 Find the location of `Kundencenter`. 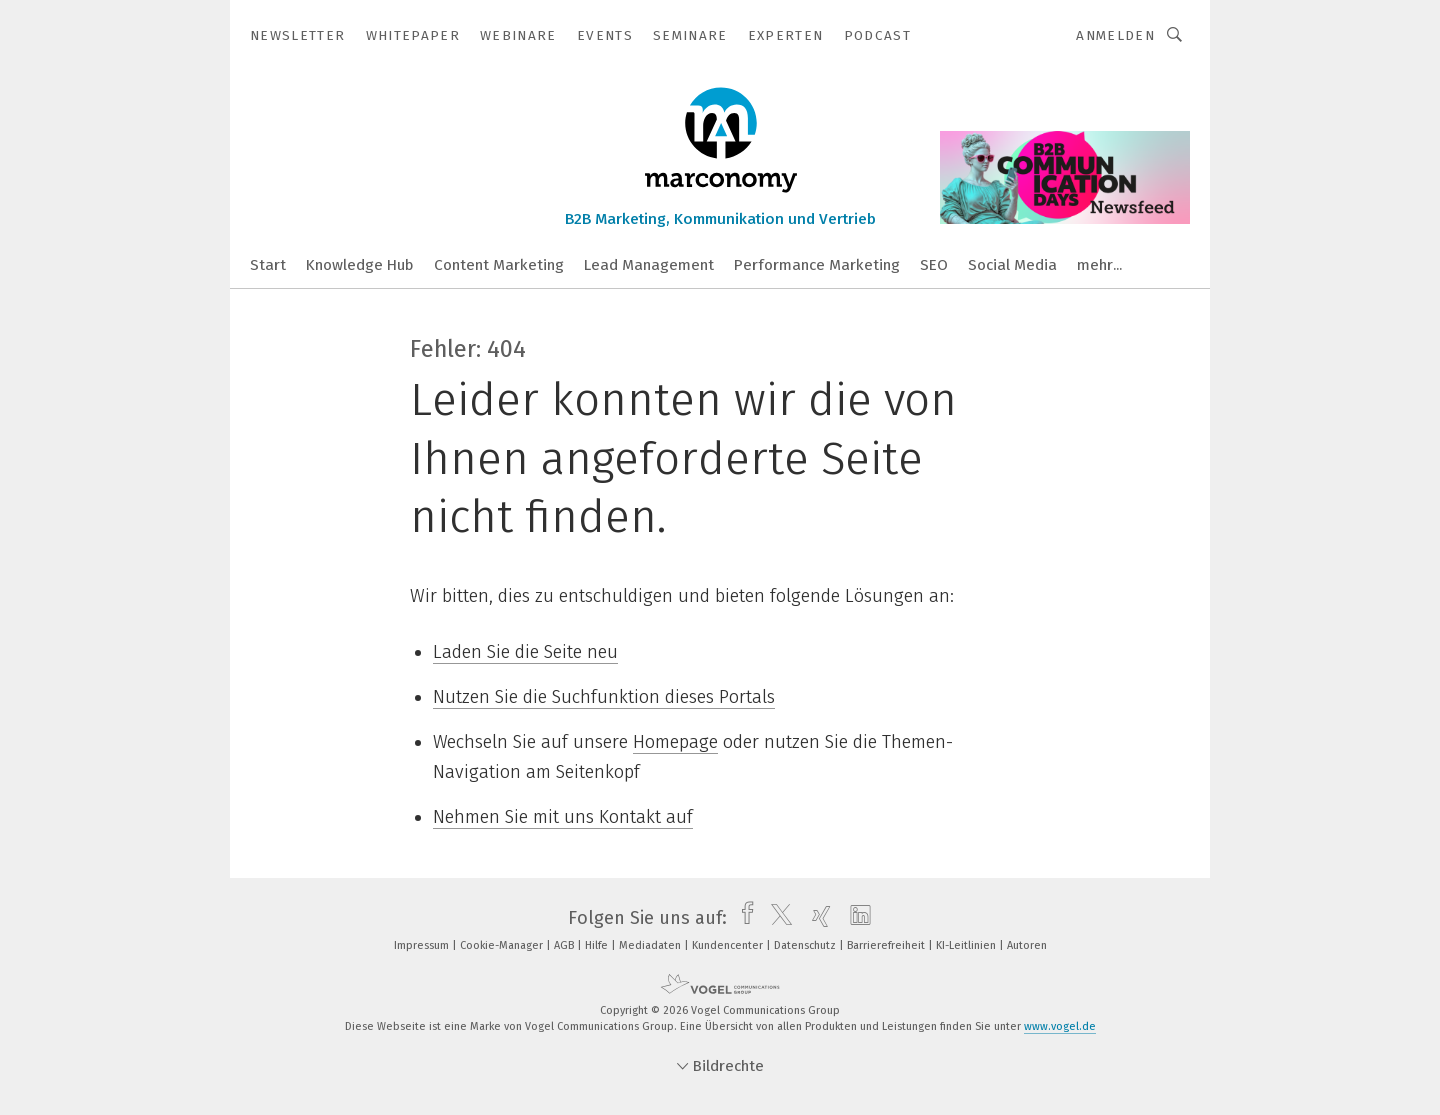

Kundencenter is located at coordinates (729, 945).